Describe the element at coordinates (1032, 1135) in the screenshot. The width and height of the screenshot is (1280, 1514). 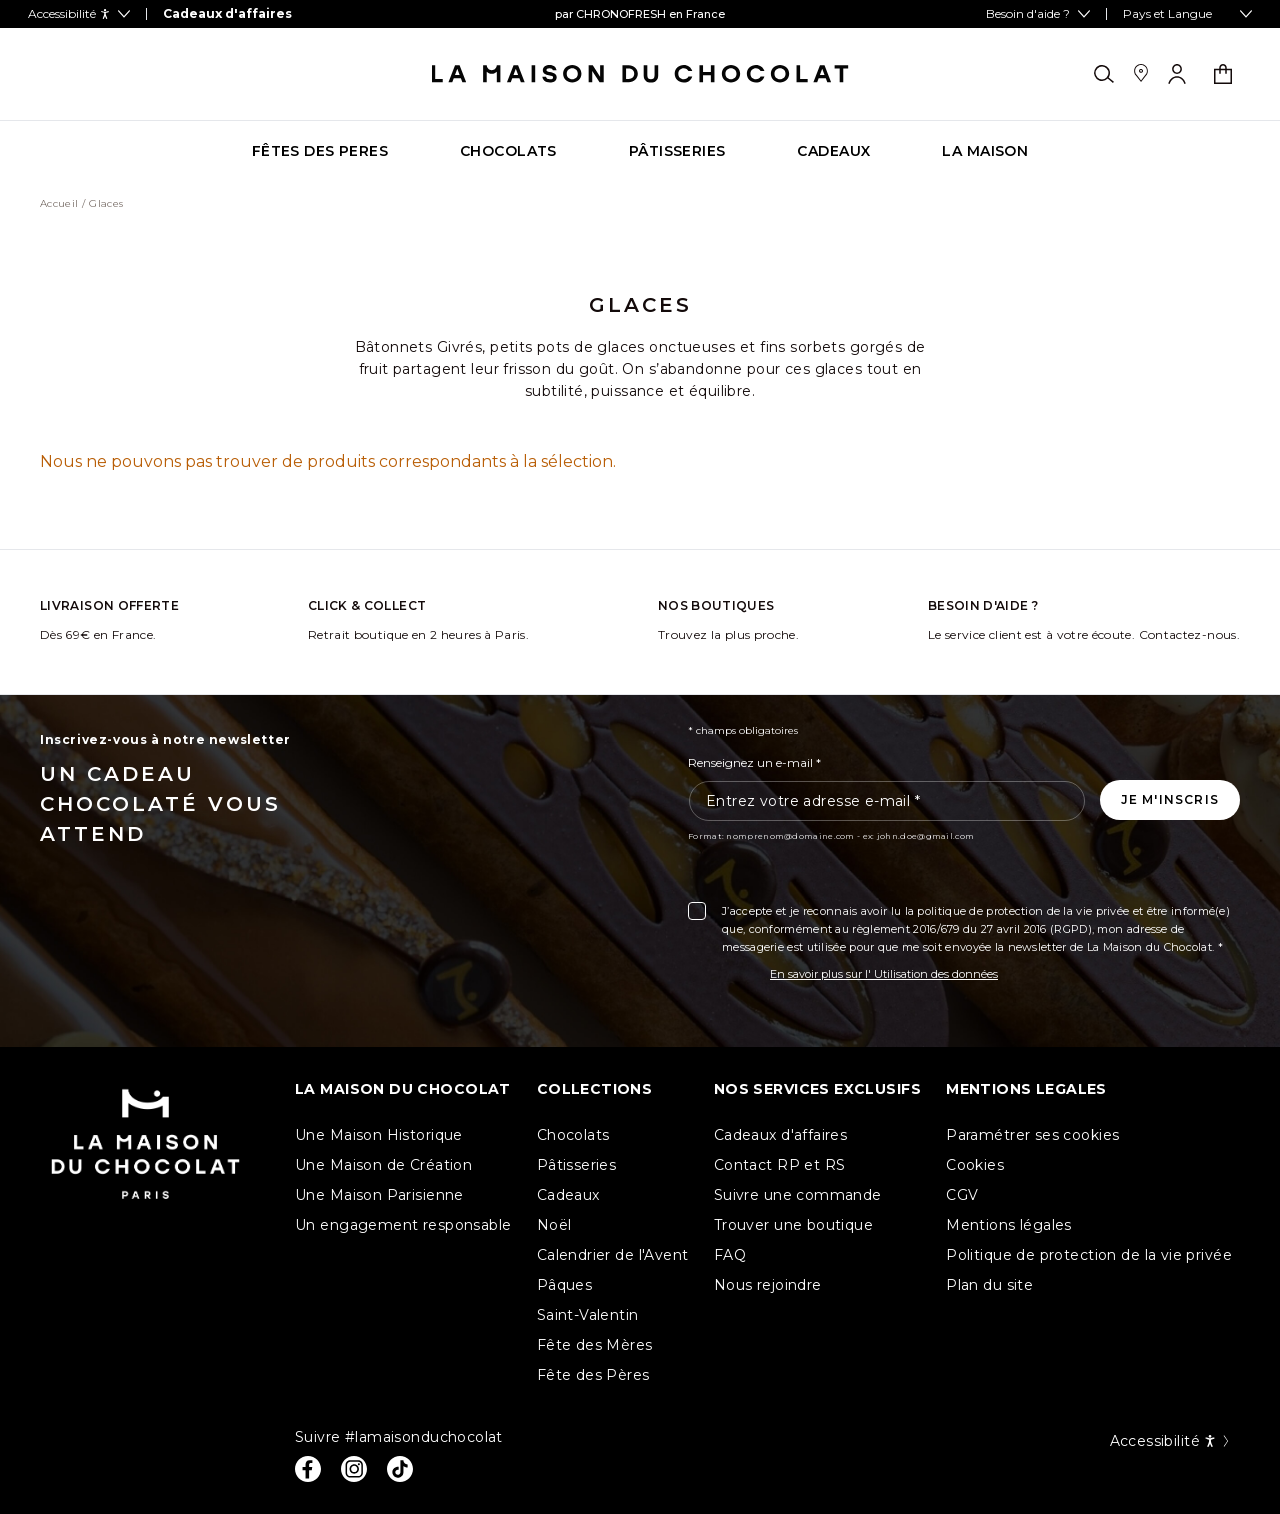
I see `Paramétrer ses cookies` at that location.